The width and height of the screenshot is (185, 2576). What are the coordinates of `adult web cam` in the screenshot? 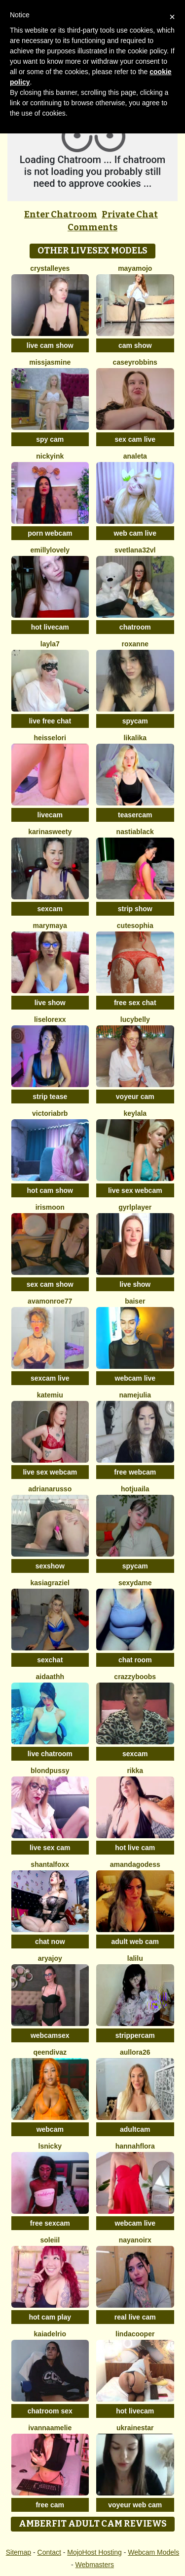 It's located at (135, 1941).